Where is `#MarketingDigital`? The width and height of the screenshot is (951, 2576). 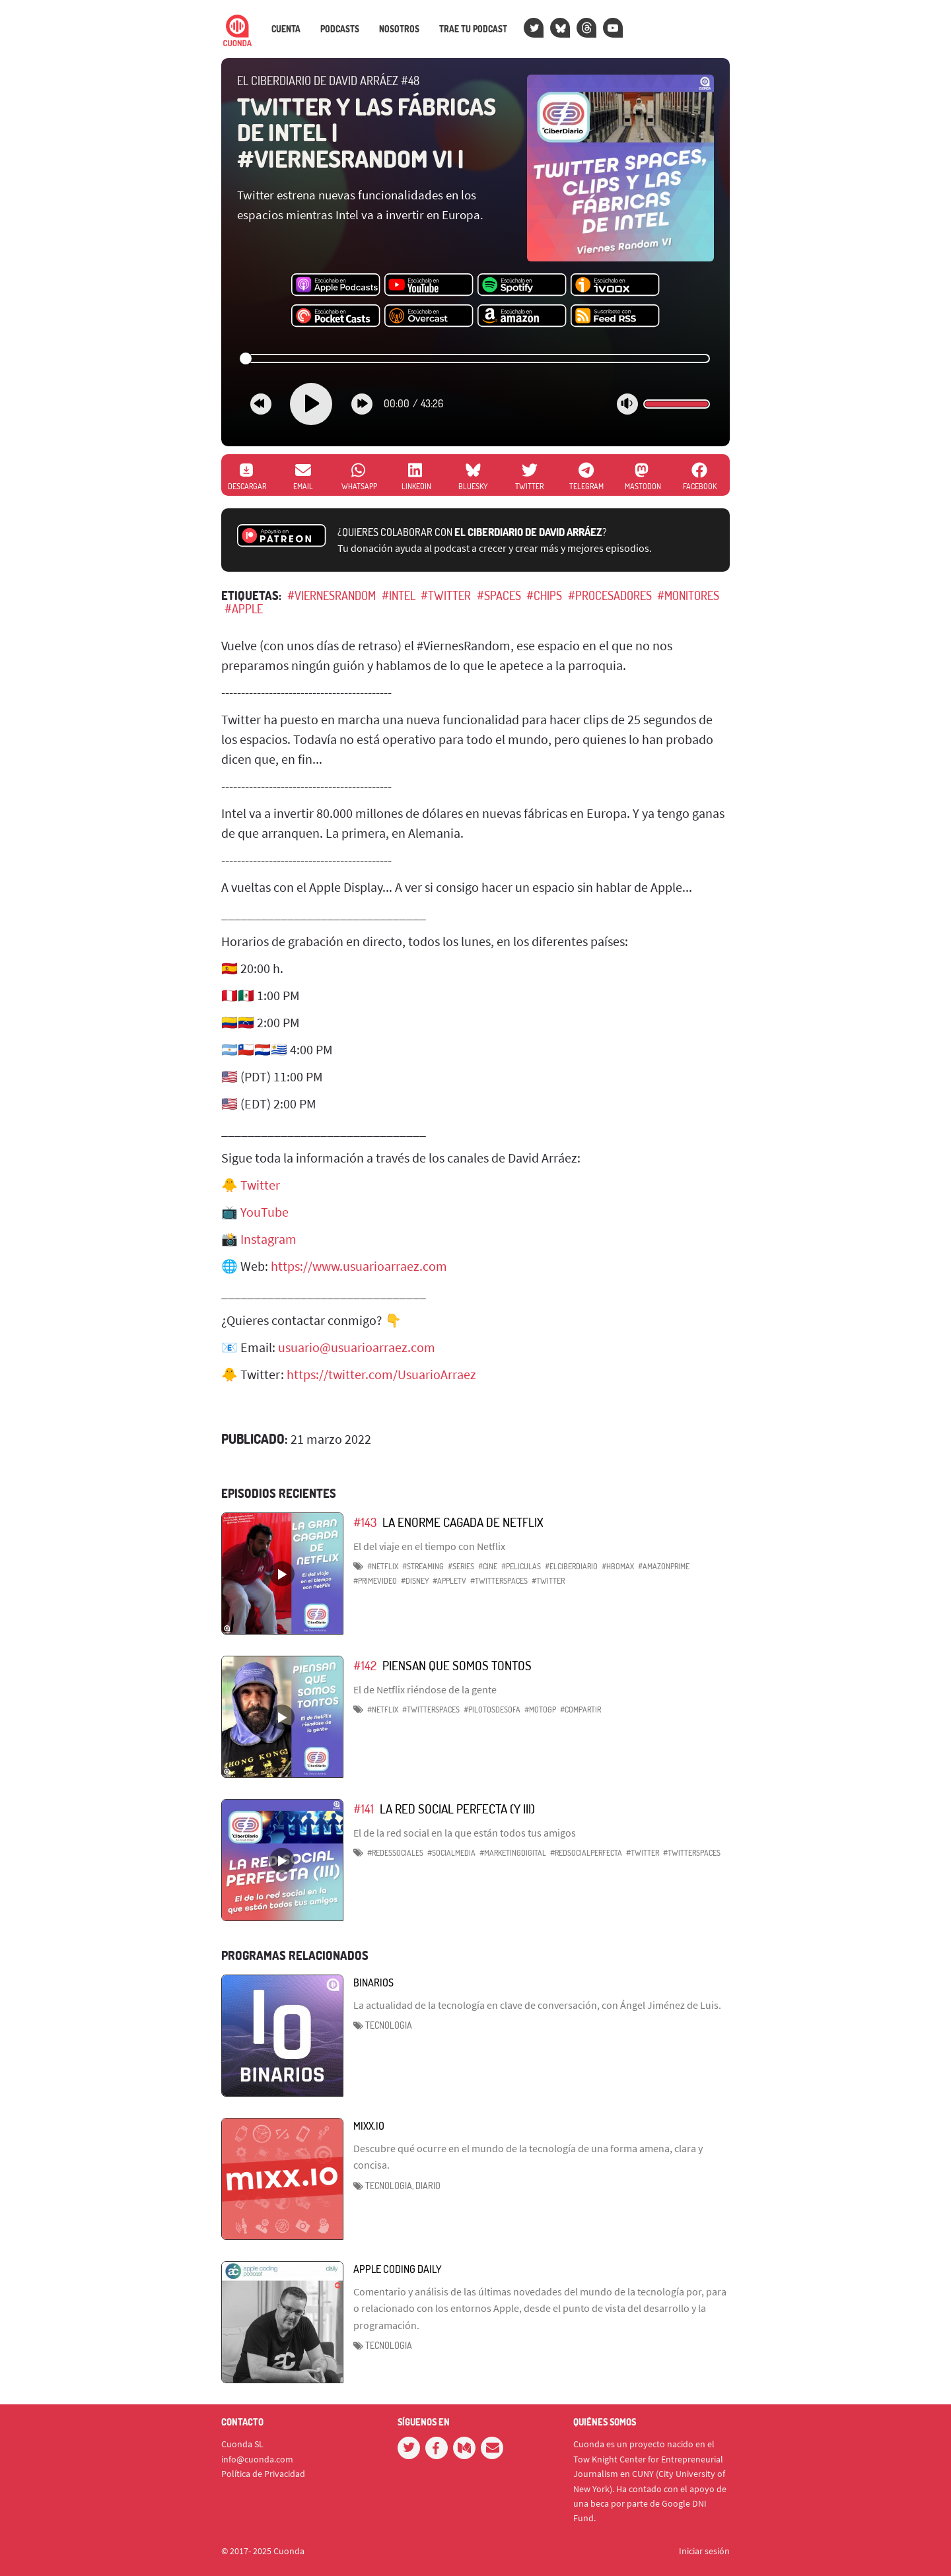
#MarketingDigital is located at coordinates (512, 1853).